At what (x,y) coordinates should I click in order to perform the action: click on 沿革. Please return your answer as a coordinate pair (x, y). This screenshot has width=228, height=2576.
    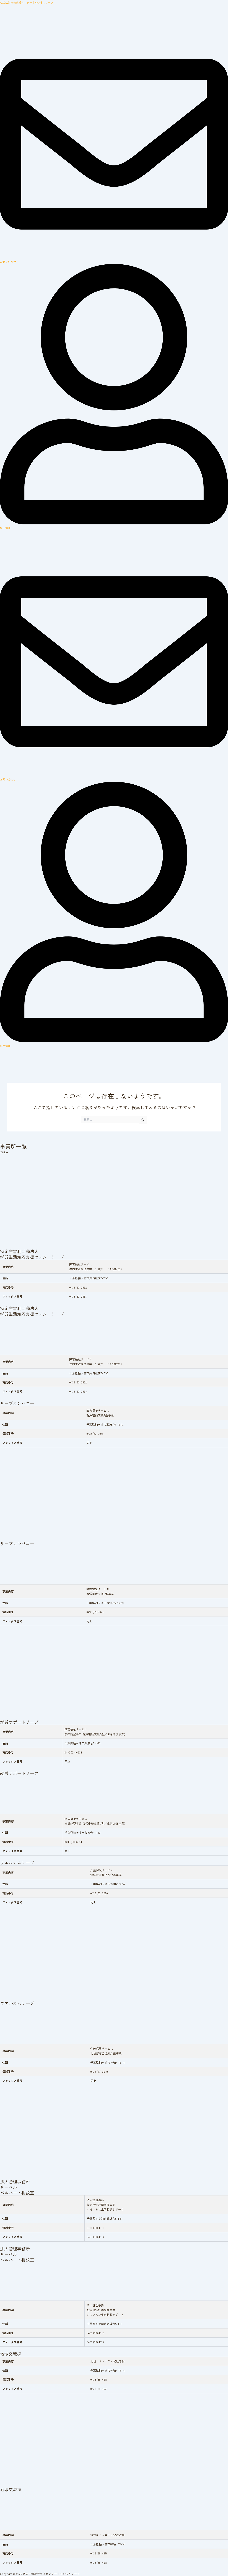
    Looking at the image, I should click on (48, 28).